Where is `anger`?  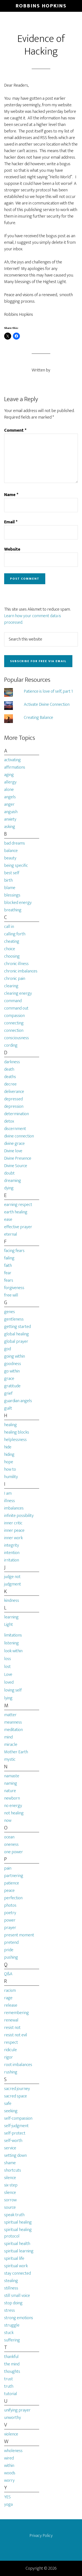
anger is located at coordinates (9, 804).